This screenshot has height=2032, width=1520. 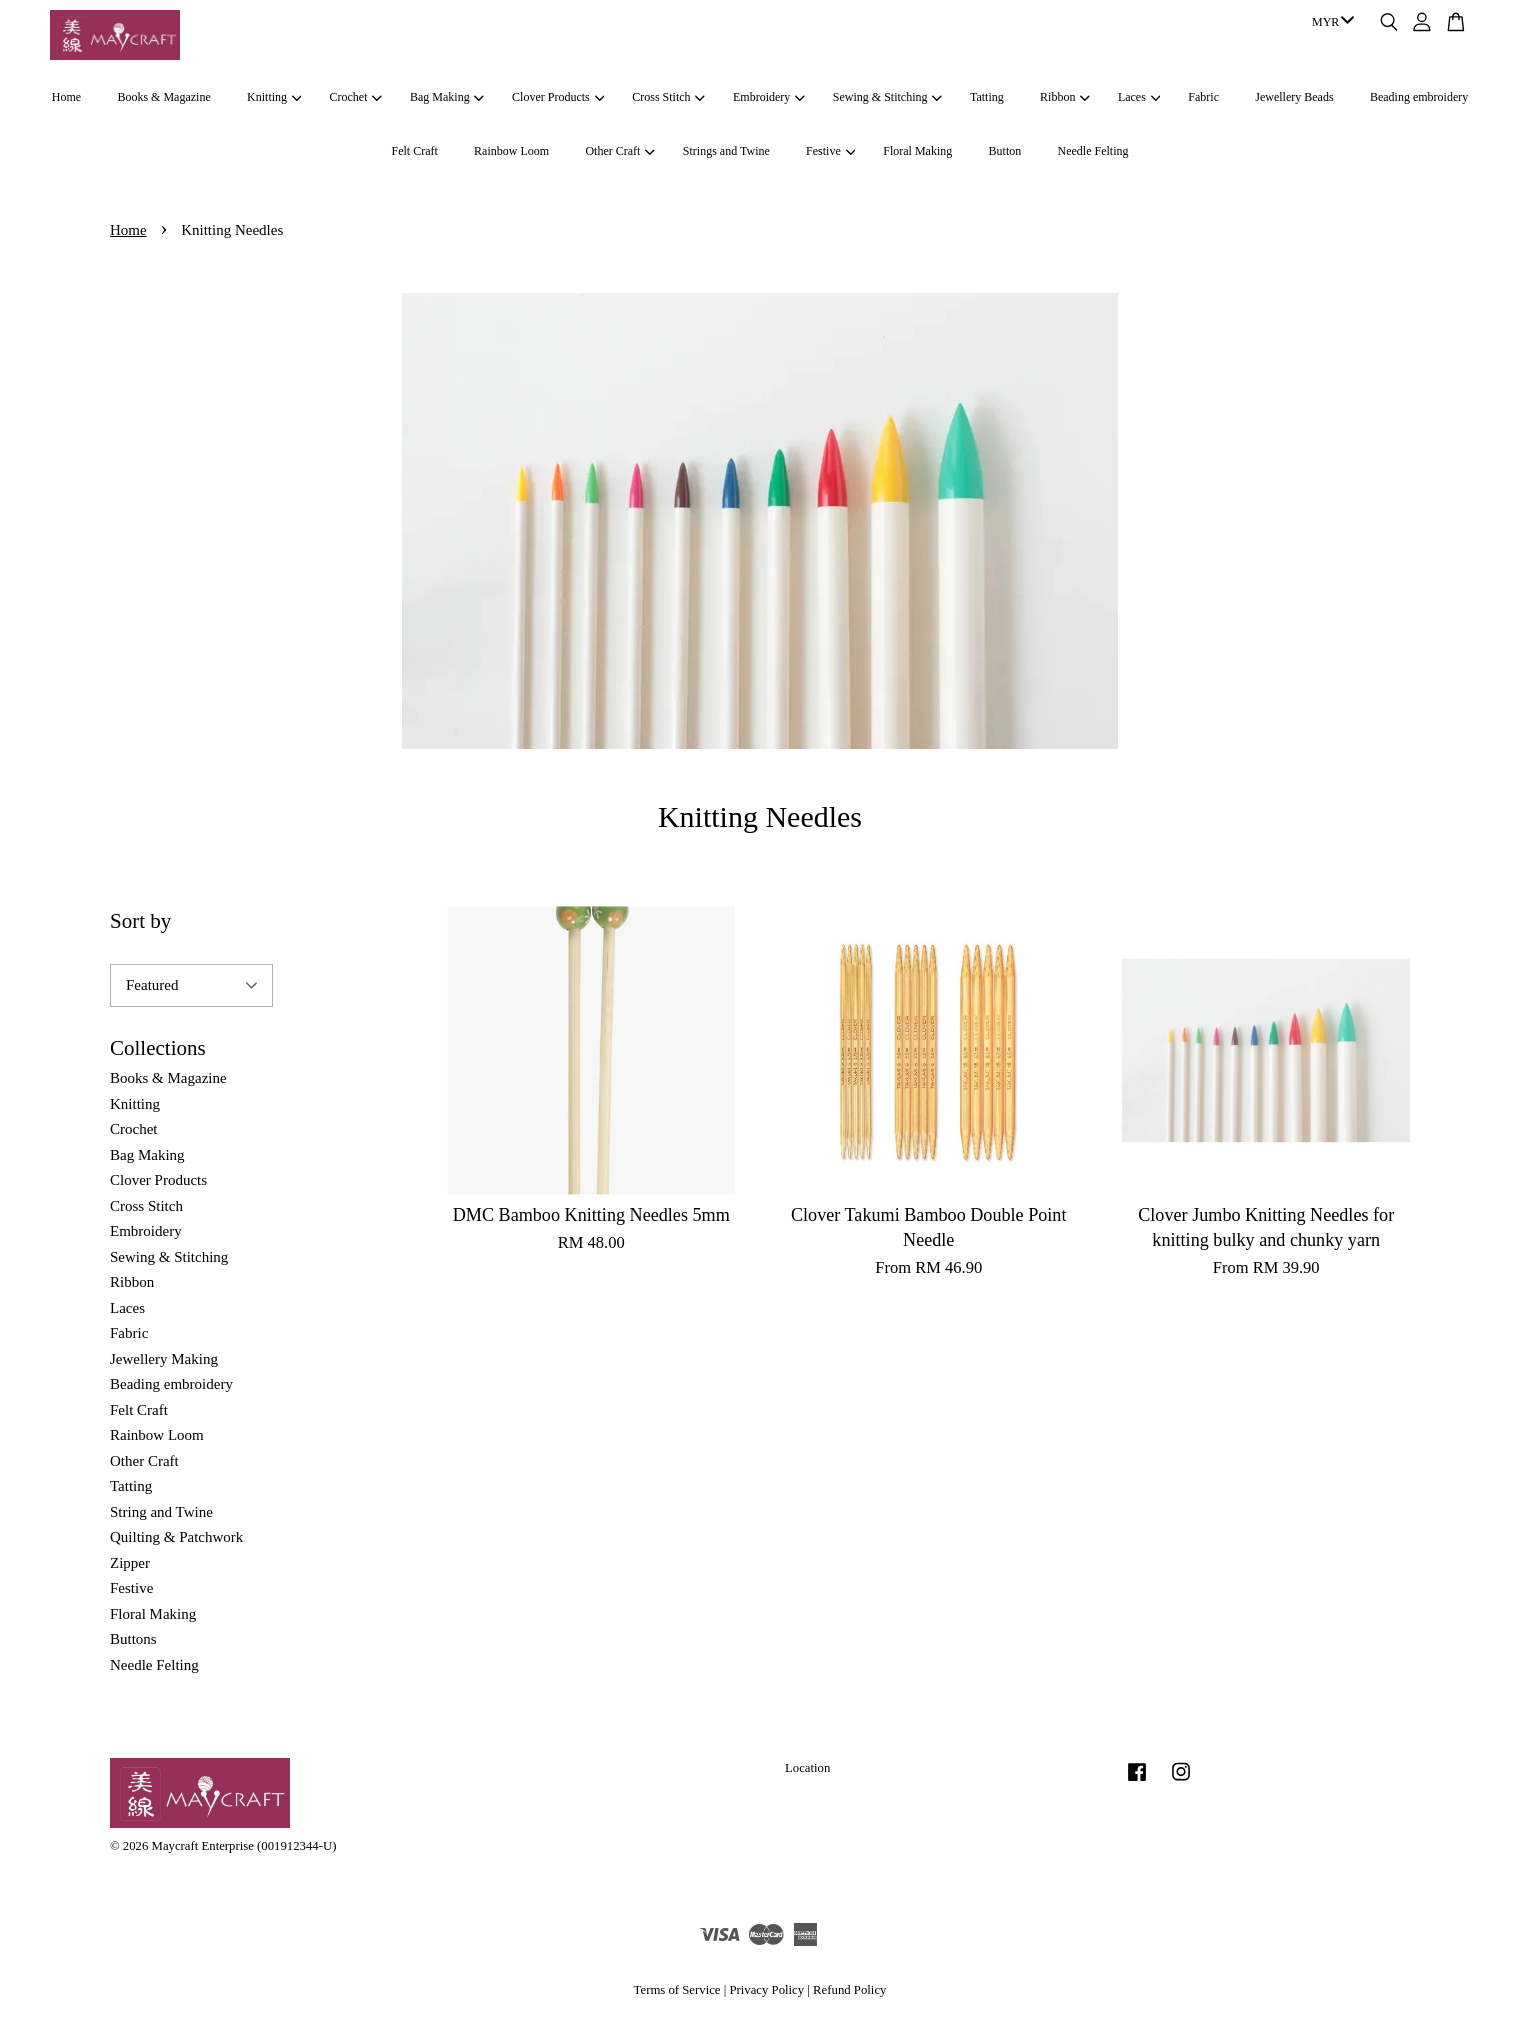 I want to click on String and Twine, so click(x=161, y=1512).